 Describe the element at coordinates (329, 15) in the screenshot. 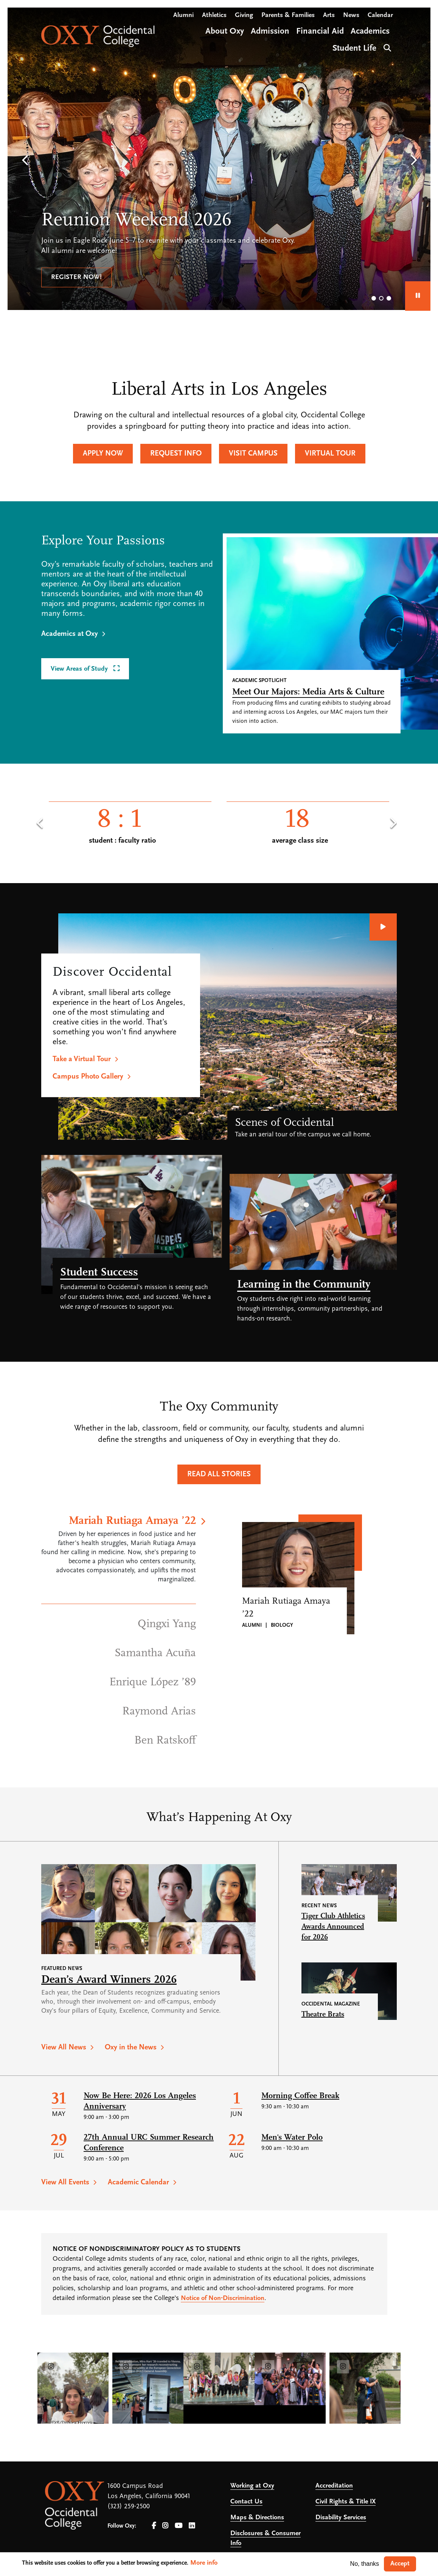

I see `Arts` at that location.